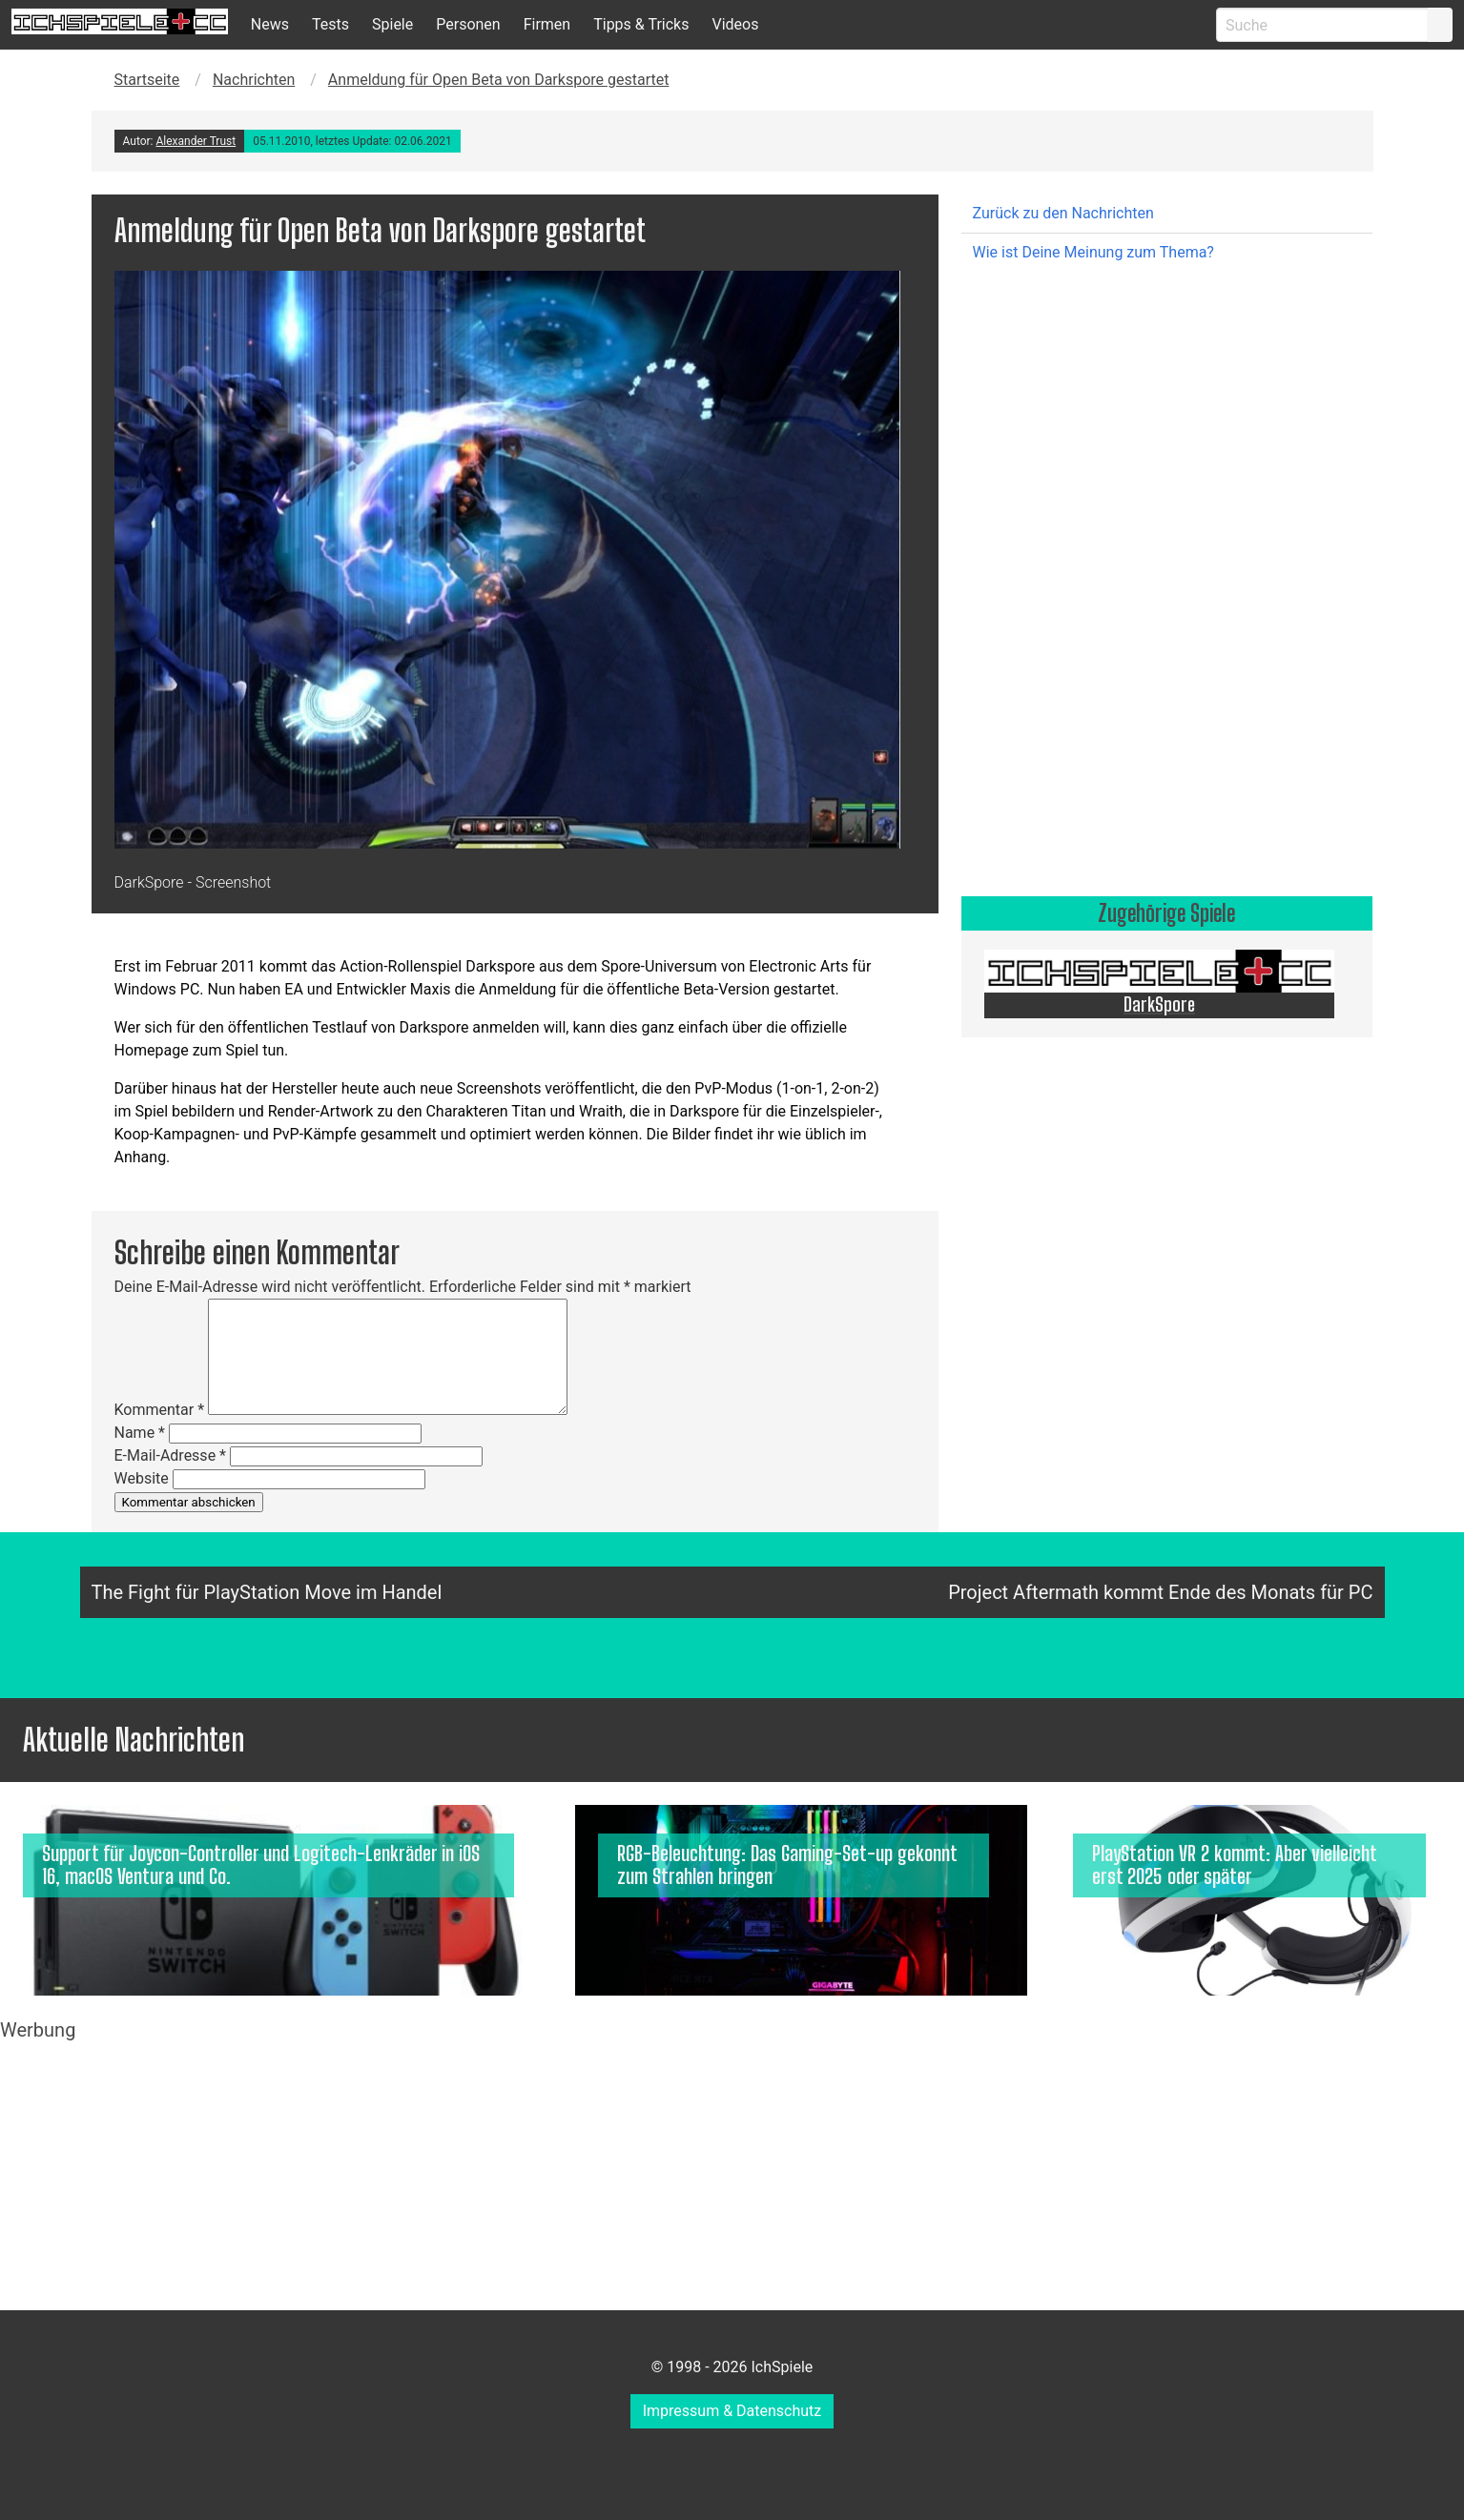 This screenshot has width=1464, height=2520. Describe the element at coordinates (1063, 213) in the screenshot. I see `Zurück zu den Nachrichten` at that location.